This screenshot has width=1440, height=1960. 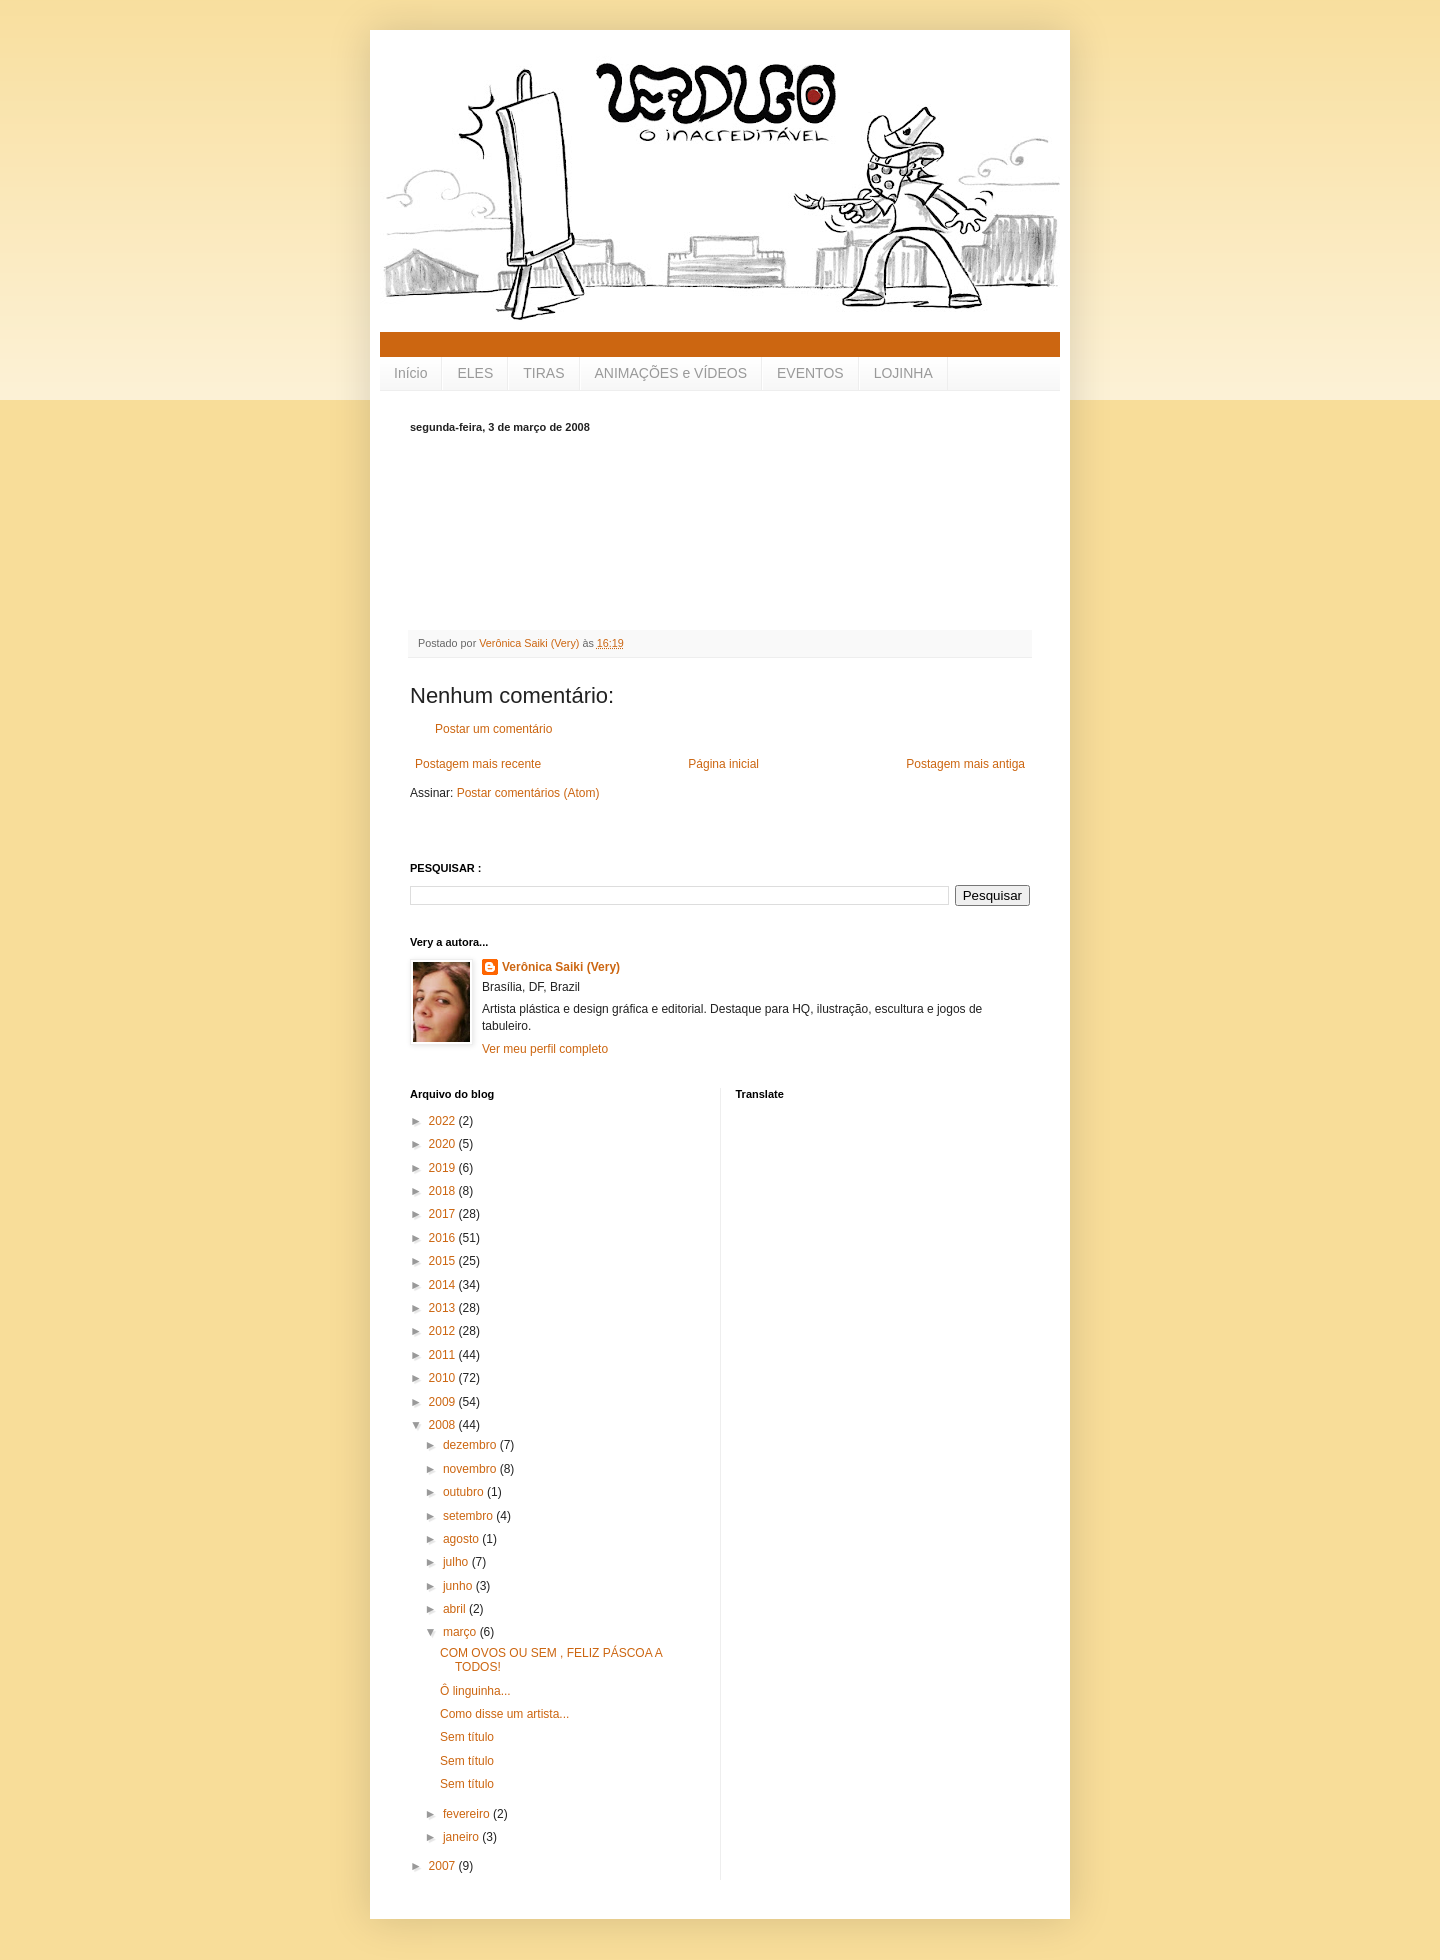 What do you see at coordinates (545, 1049) in the screenshot?
I see `Ver meu perfil completo` at bounding box center [545, 1049].